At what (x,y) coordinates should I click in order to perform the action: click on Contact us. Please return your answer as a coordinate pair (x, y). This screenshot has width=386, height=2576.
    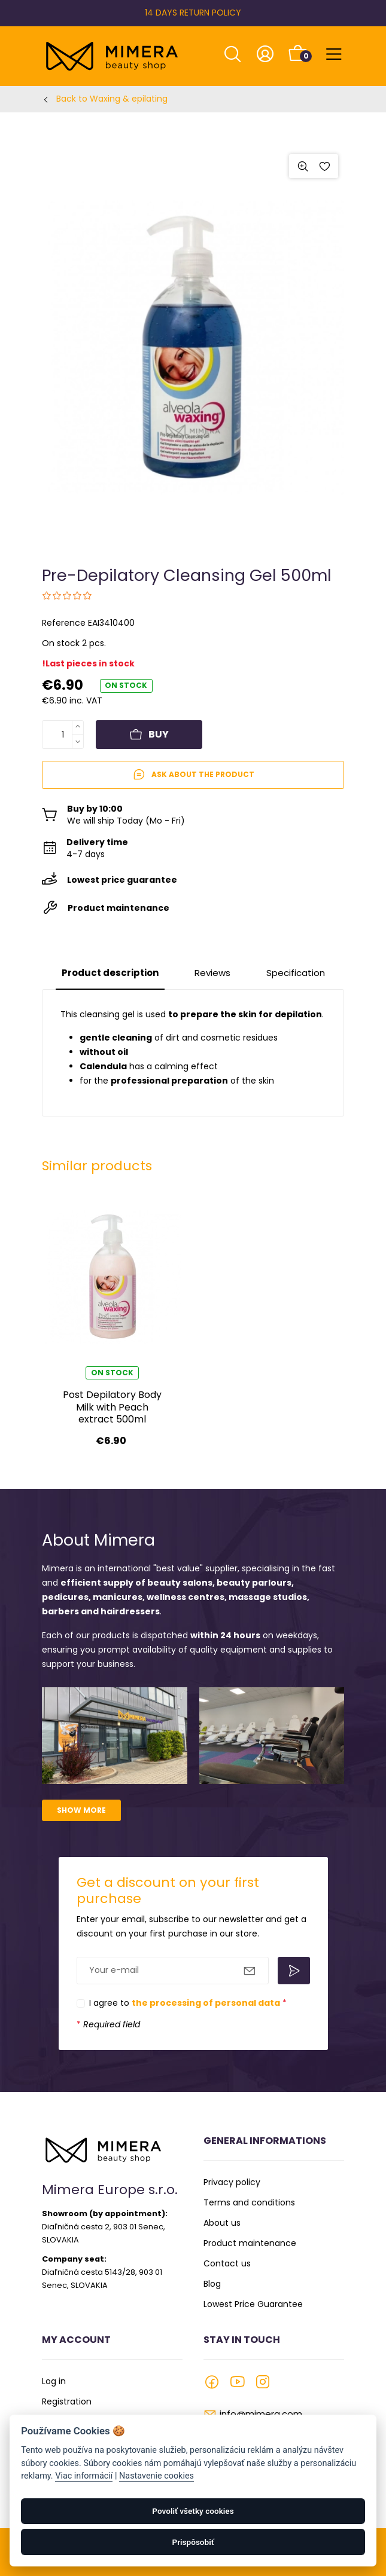
    Looking at the image, I should click on (227, 2263).